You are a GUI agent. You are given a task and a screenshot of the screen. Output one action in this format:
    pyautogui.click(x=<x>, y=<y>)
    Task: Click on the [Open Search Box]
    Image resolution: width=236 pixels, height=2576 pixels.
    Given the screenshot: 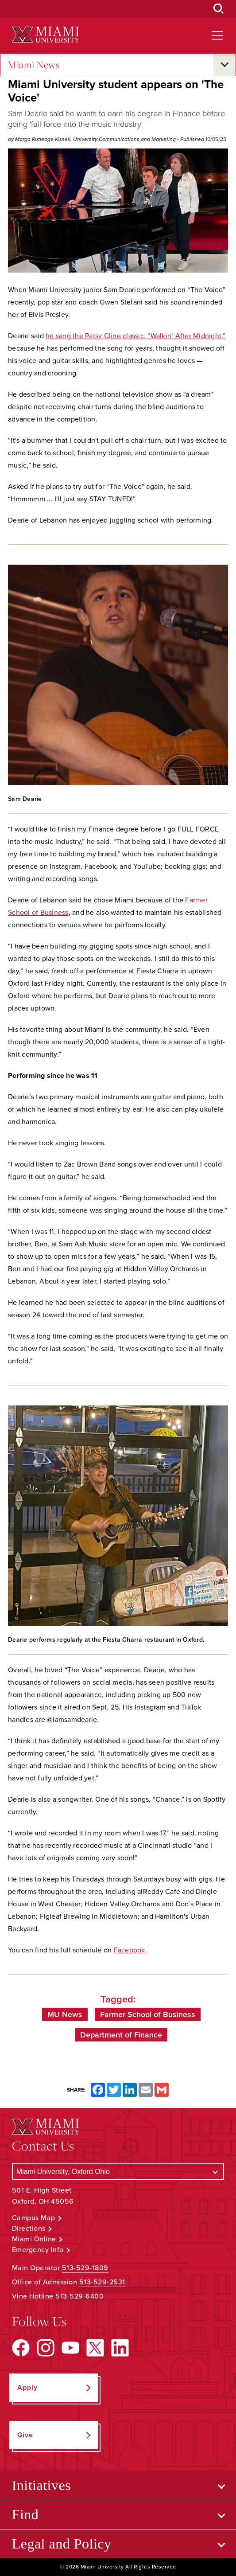 What is the action you would take?
    pyautogui.click(x=218, y=9)
    